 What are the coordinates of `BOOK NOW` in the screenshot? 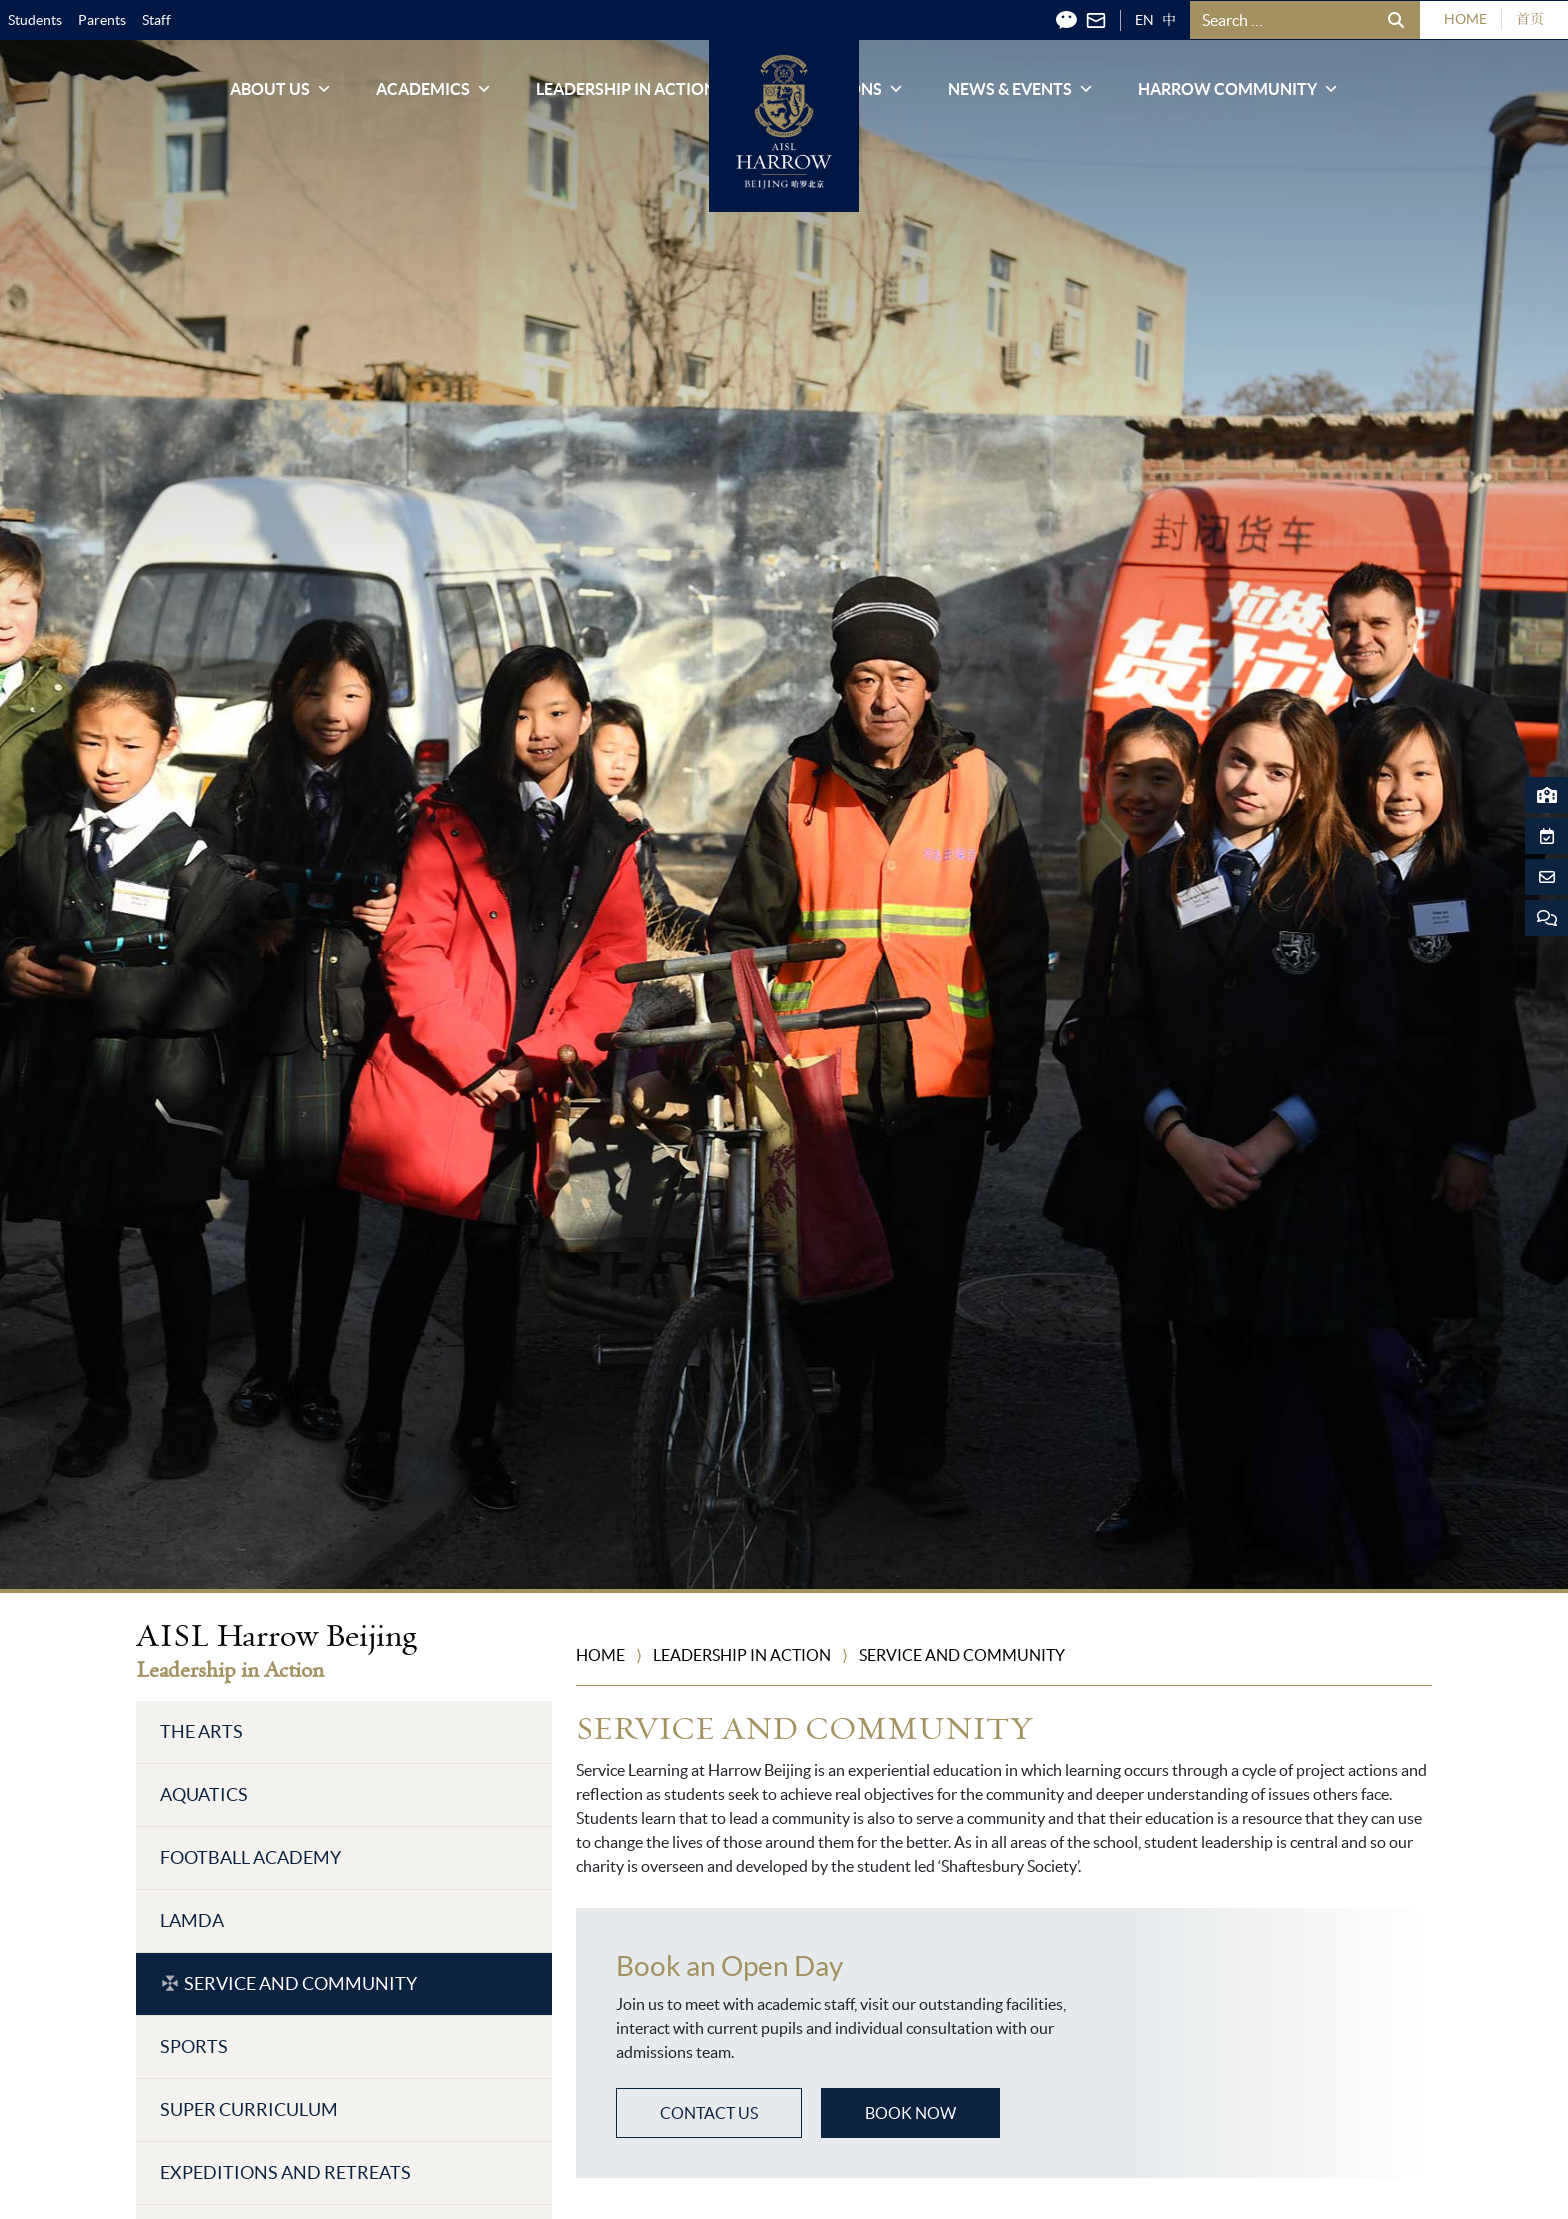 It's located at (910, 2113).